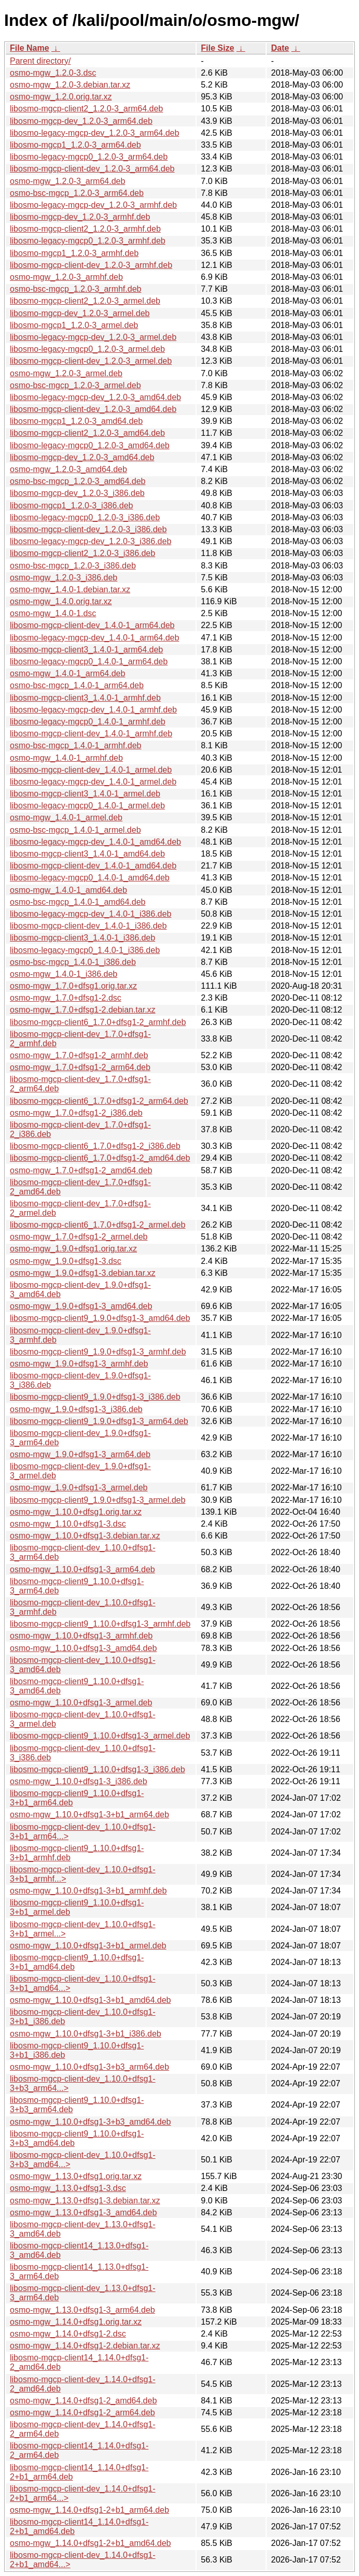 The height and width of the screenshot is (2576, 359). Describe the element at coordinates (65, 1261) in the screenshot. I see `osmo-mgw_1.9.0+dfsg1-3.dsc` at that location.